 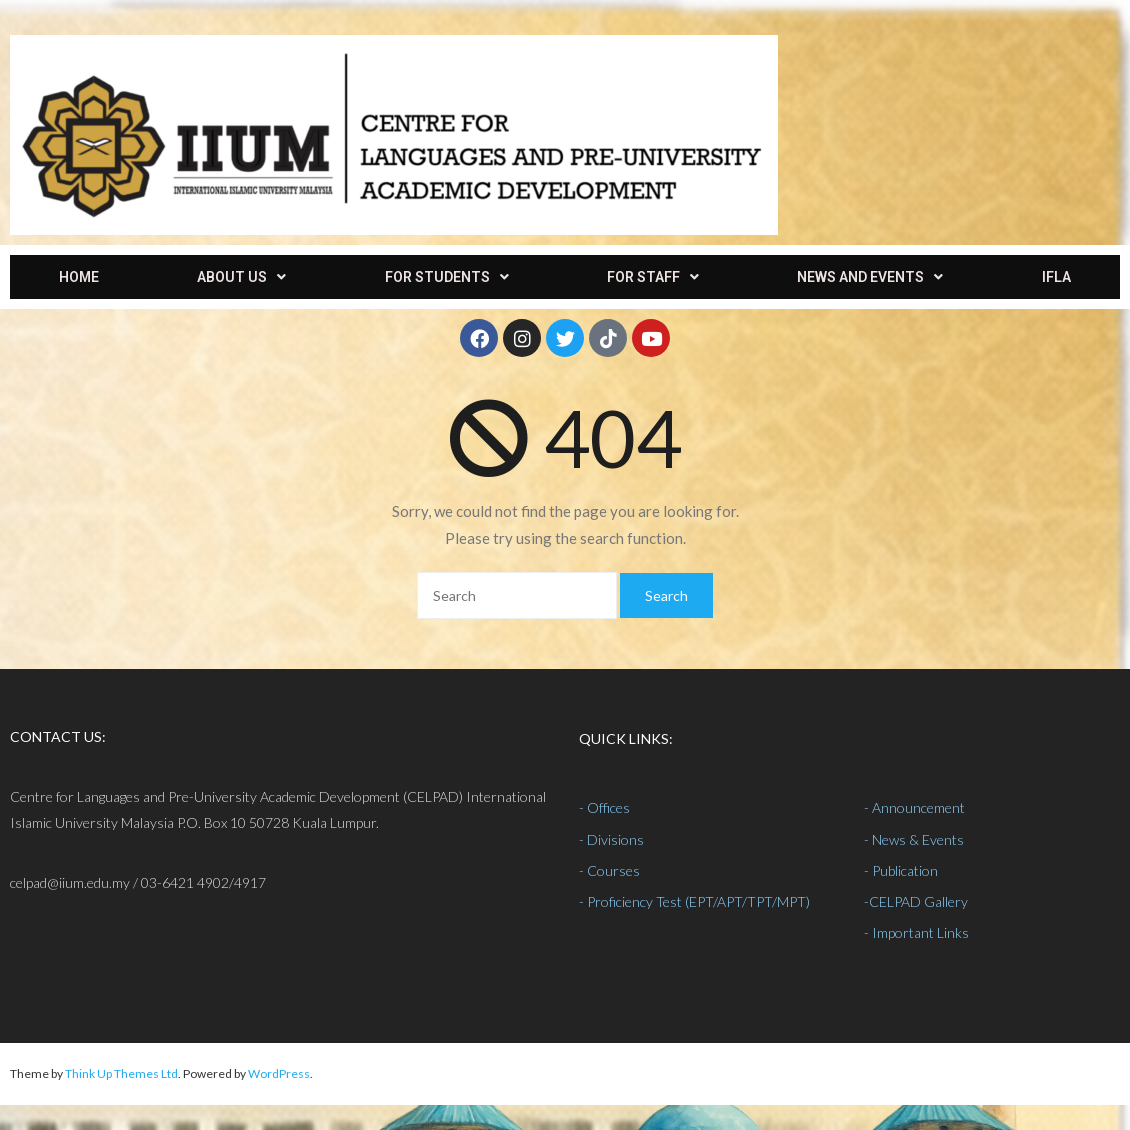 What do you see at coordinates (279, 1073) in the screenshot?
I see `WordPress` at bounding box center [279, 1073].